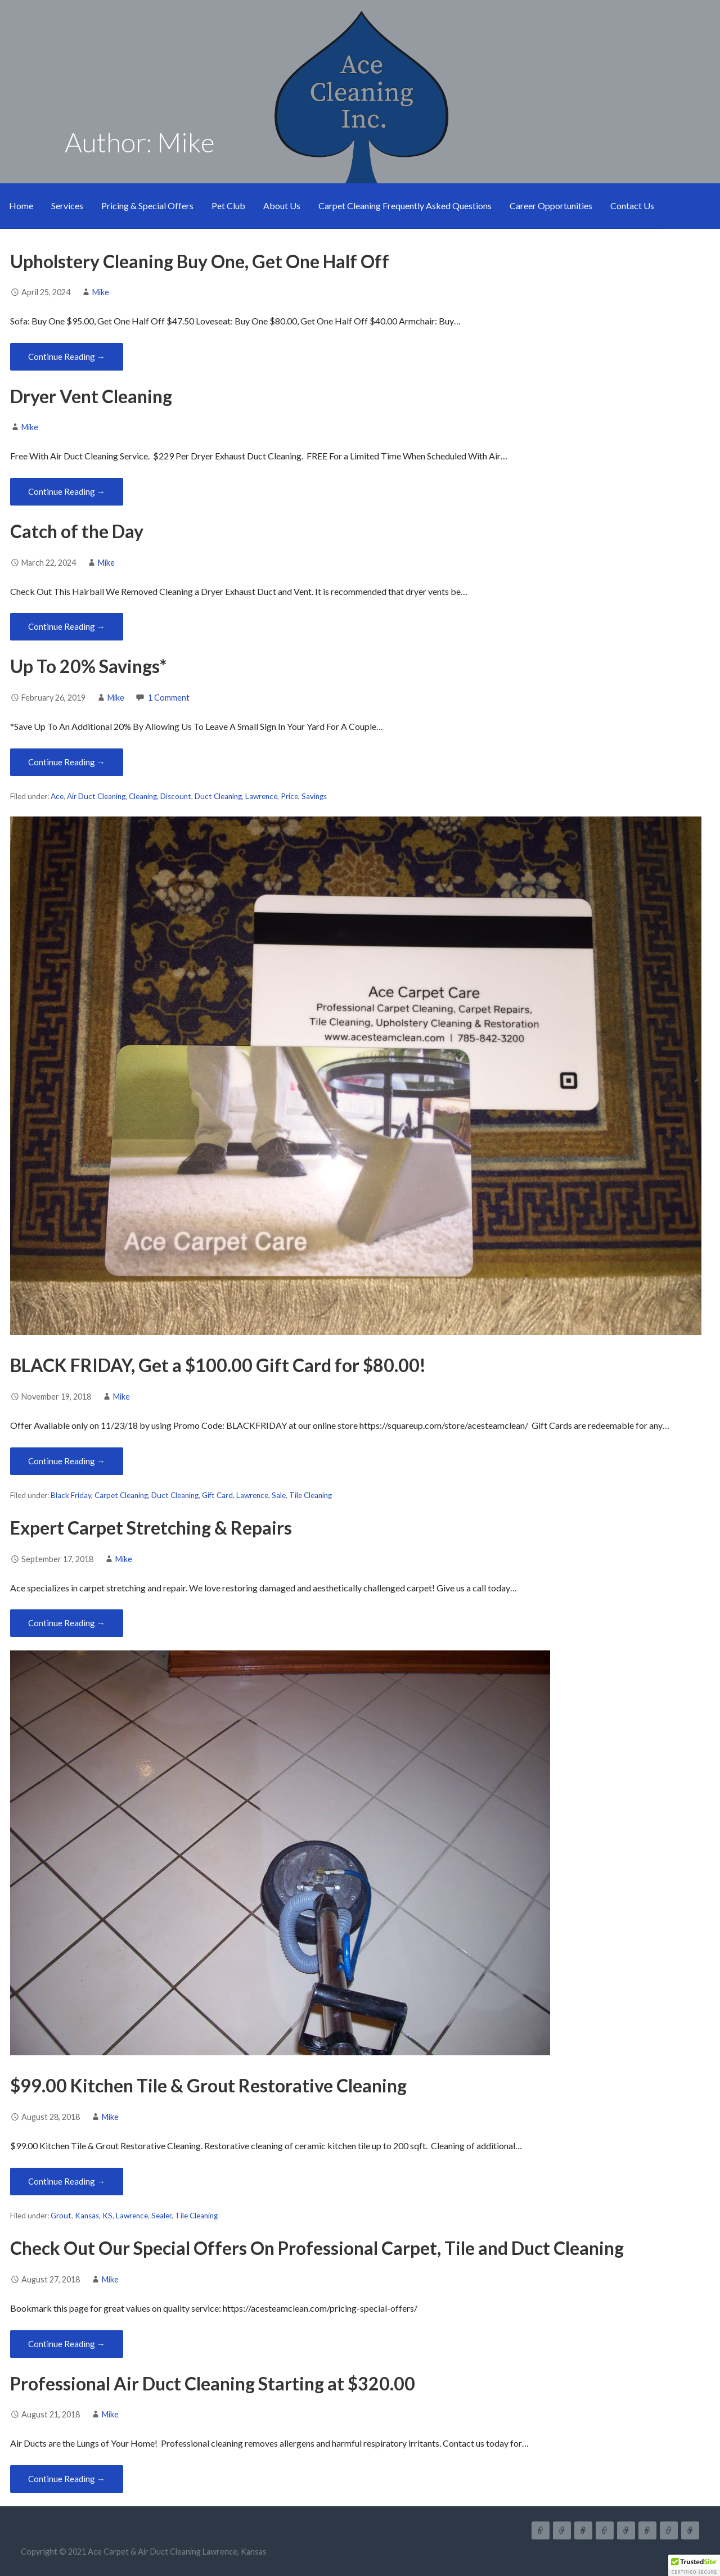 This screenshot has width=720, height=2576. Describe the element at coordinates (66, 2344) in the screenshot. I see `Continue Reading → [Continue reading Check Out Our Special Offers On Professional Carpet, Tile and Duct Cleaning]` at that location.